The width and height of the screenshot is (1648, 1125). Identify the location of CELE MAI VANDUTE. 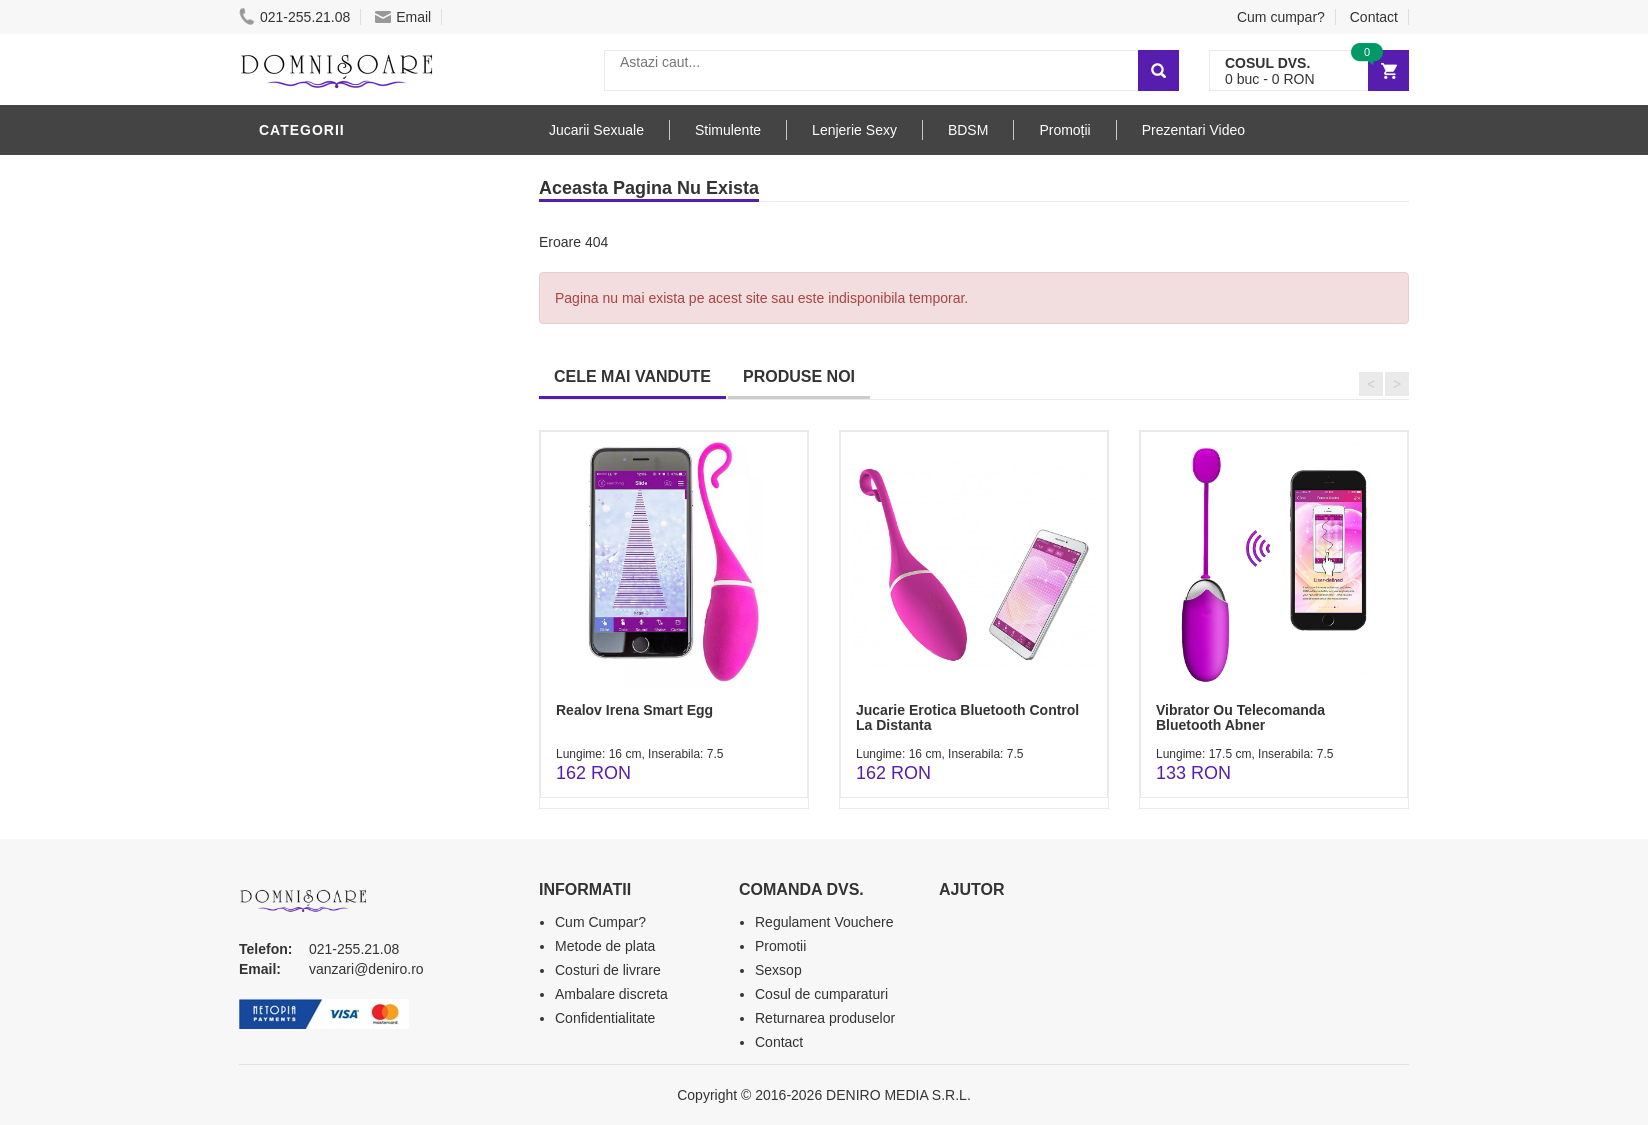
(632, 376).